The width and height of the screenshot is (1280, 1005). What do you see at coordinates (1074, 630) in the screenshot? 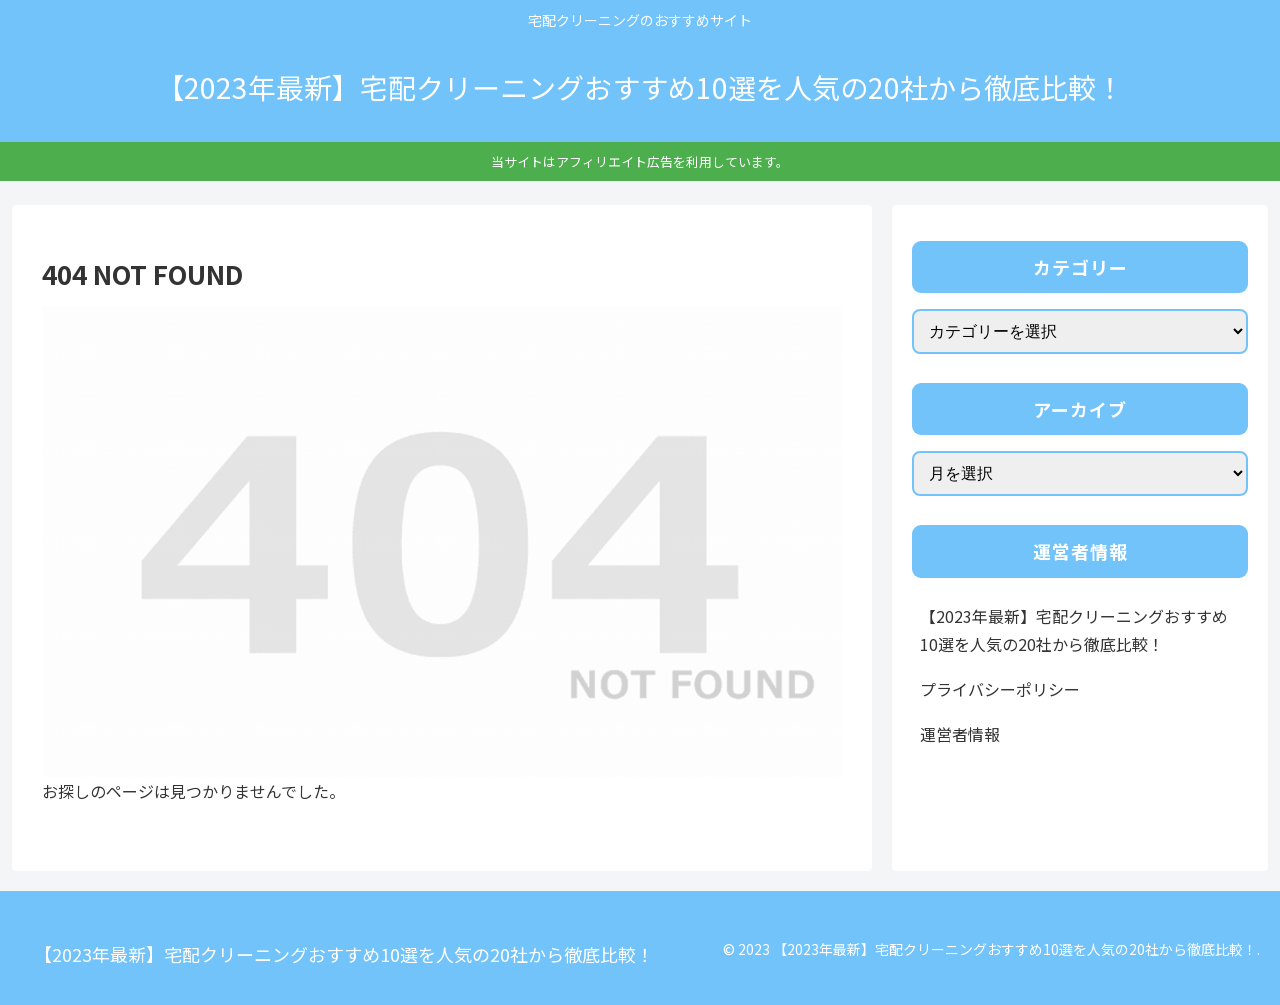
I see `【2023年最新】宅配クリーニングおすすめ10選を人気の20社から徹底比較！` at bounding box center [1074, 630].